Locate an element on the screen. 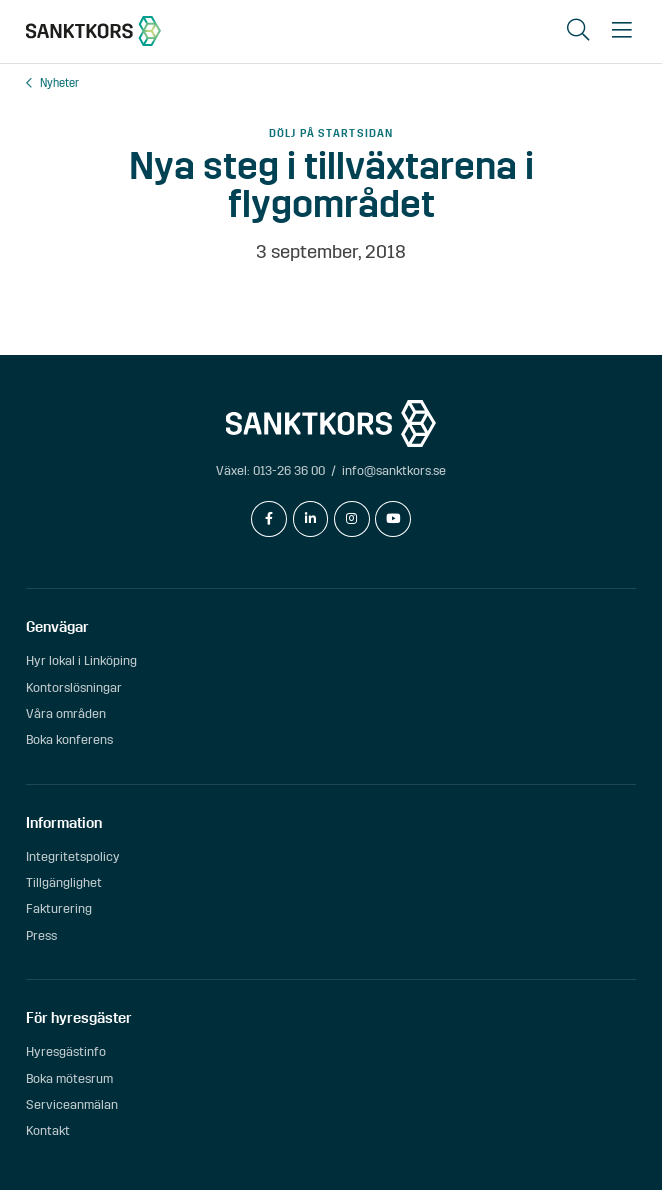 This screenshot has width=662, height=1190. Integritetspolicy is located at coordinates (73, 856).